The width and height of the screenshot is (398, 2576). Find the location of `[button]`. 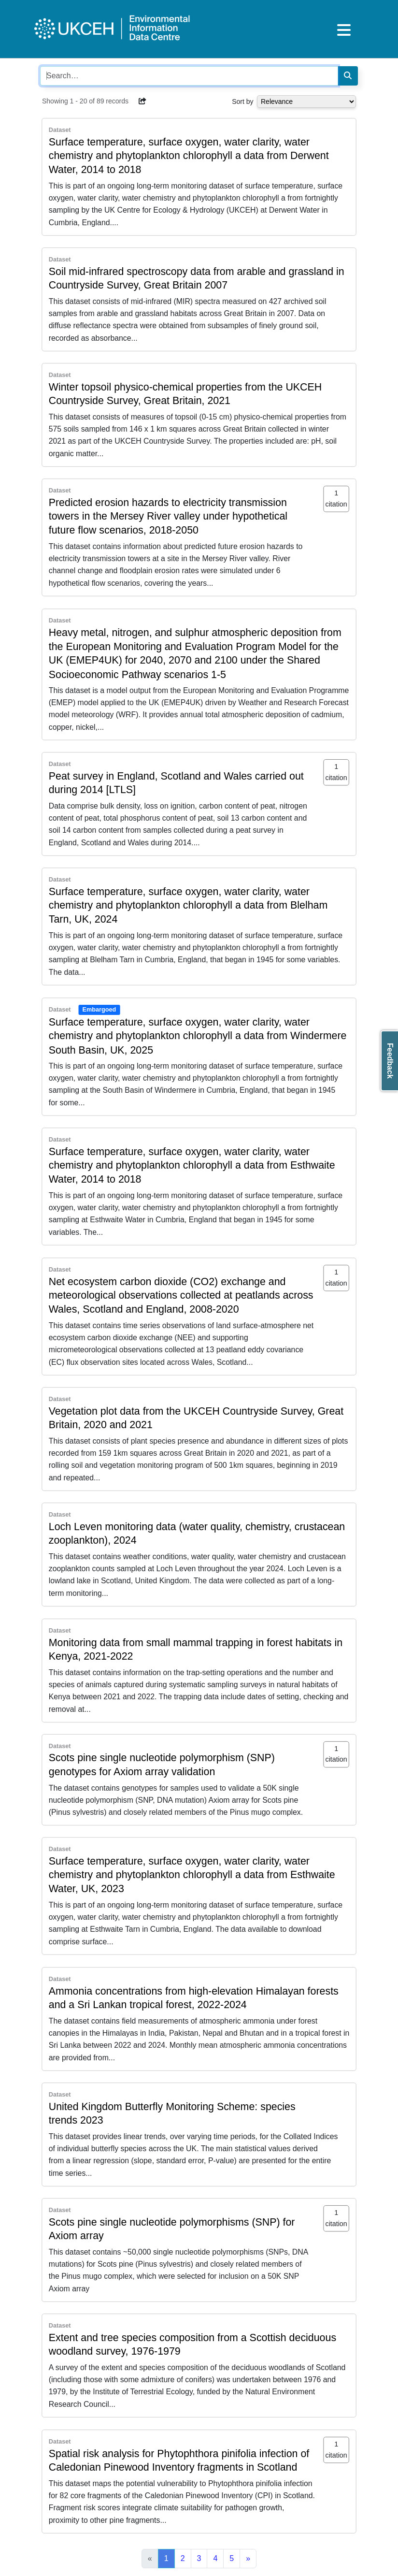

[button] is located at coordinates (142, 101).